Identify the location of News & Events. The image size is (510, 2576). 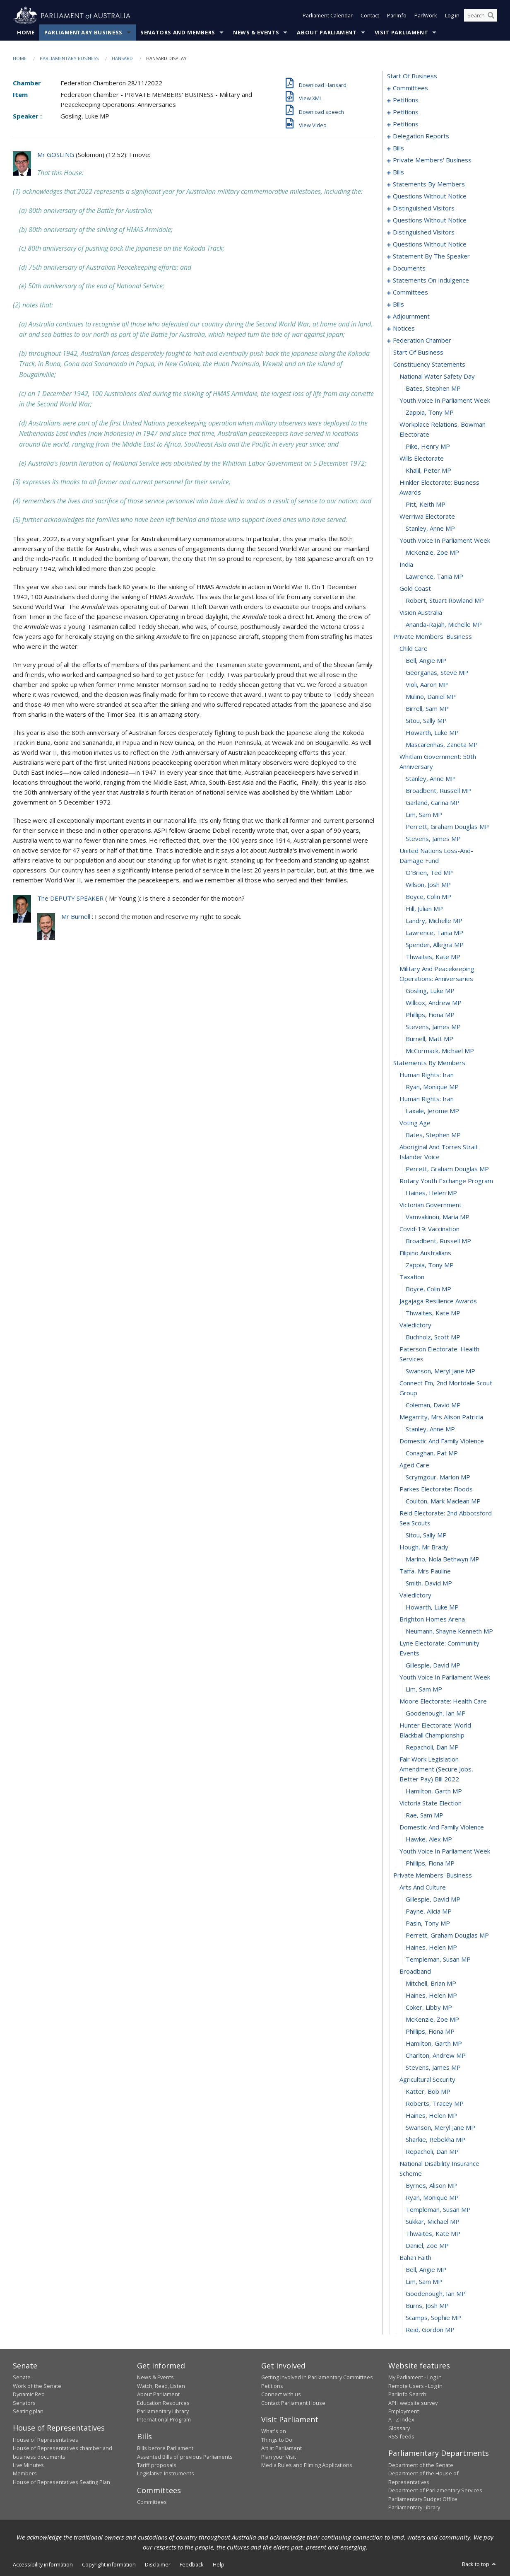
(256, 32).